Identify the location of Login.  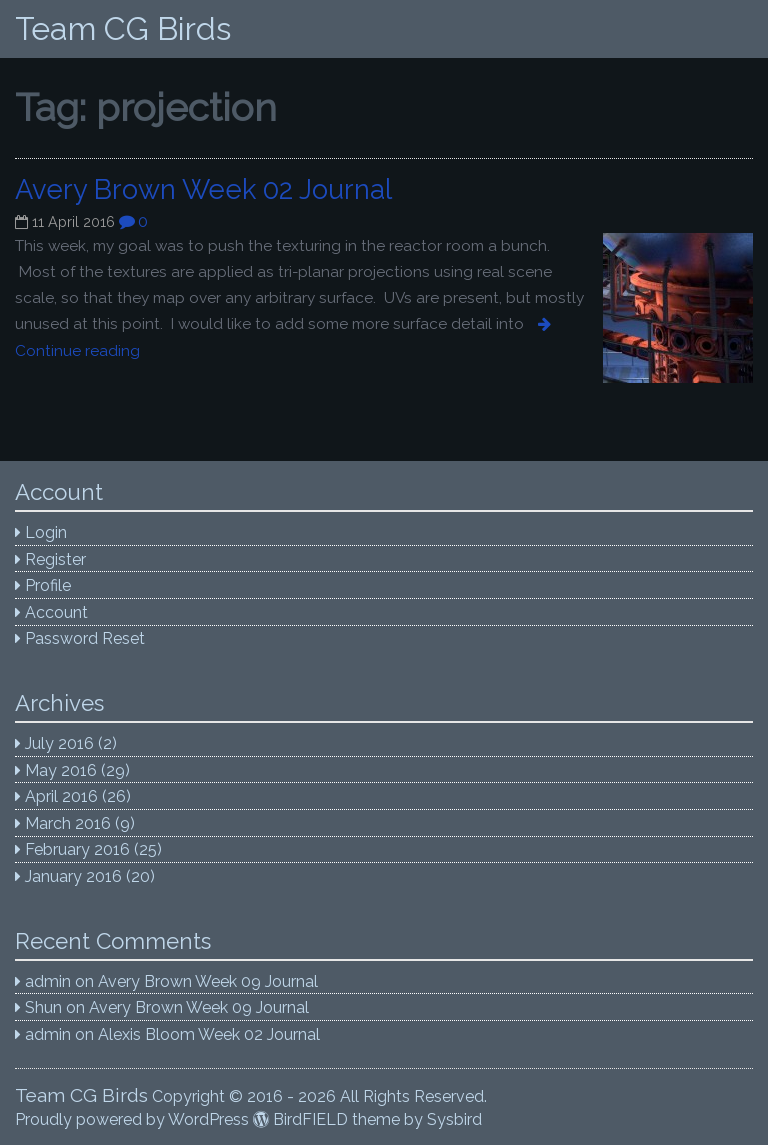
(46, 532).